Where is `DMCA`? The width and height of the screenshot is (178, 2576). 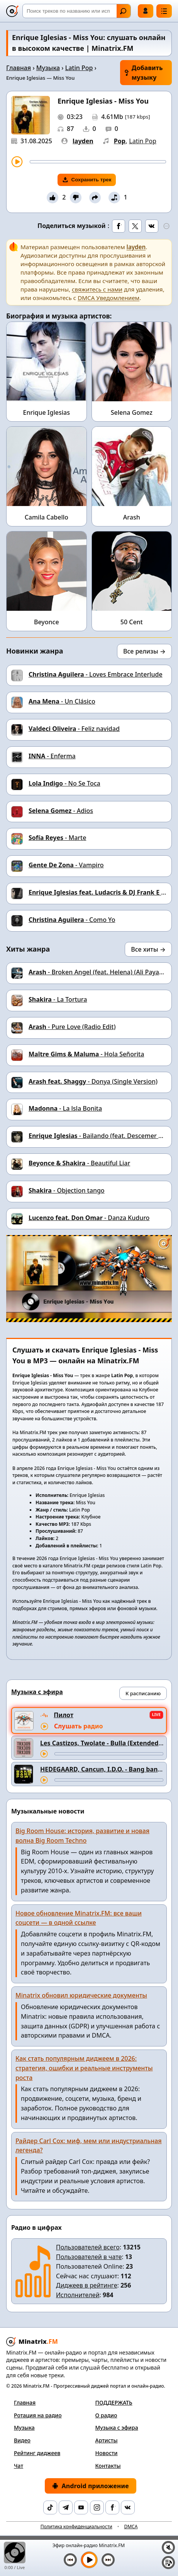
DMCA is located at coordinates (130, 2526).